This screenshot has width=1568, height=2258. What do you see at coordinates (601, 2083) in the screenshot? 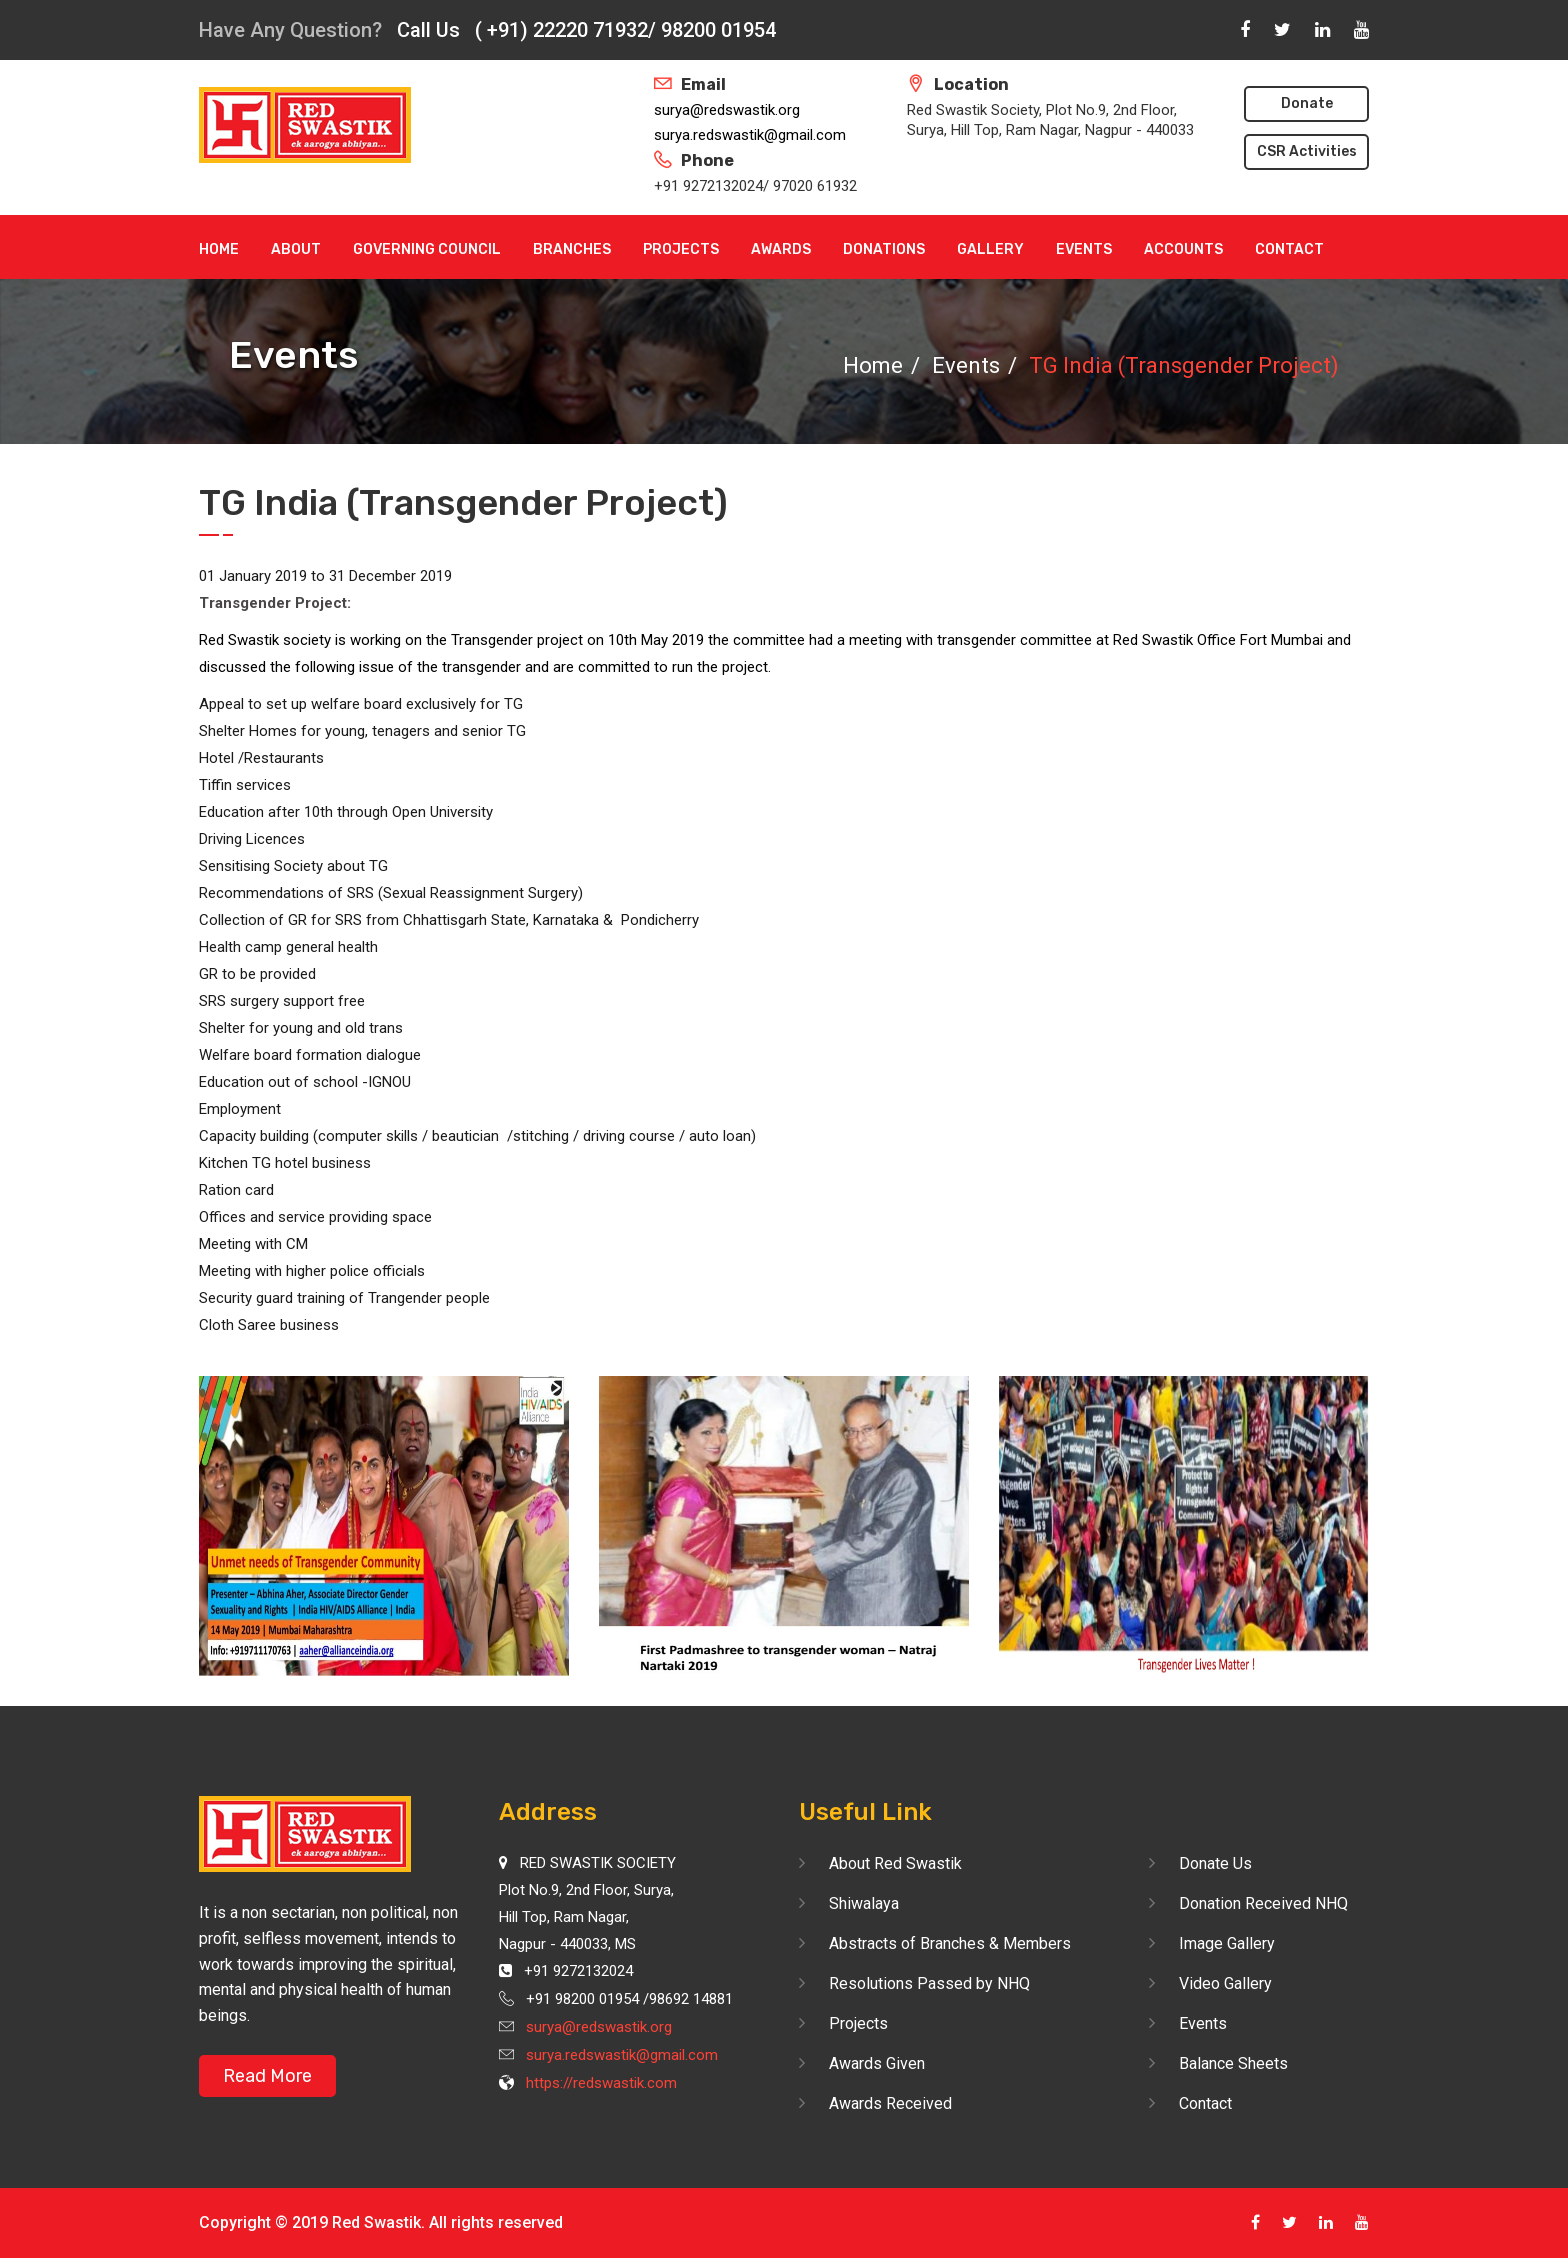
I see `https://redswastik.com` at bounding box center [601, 2083].